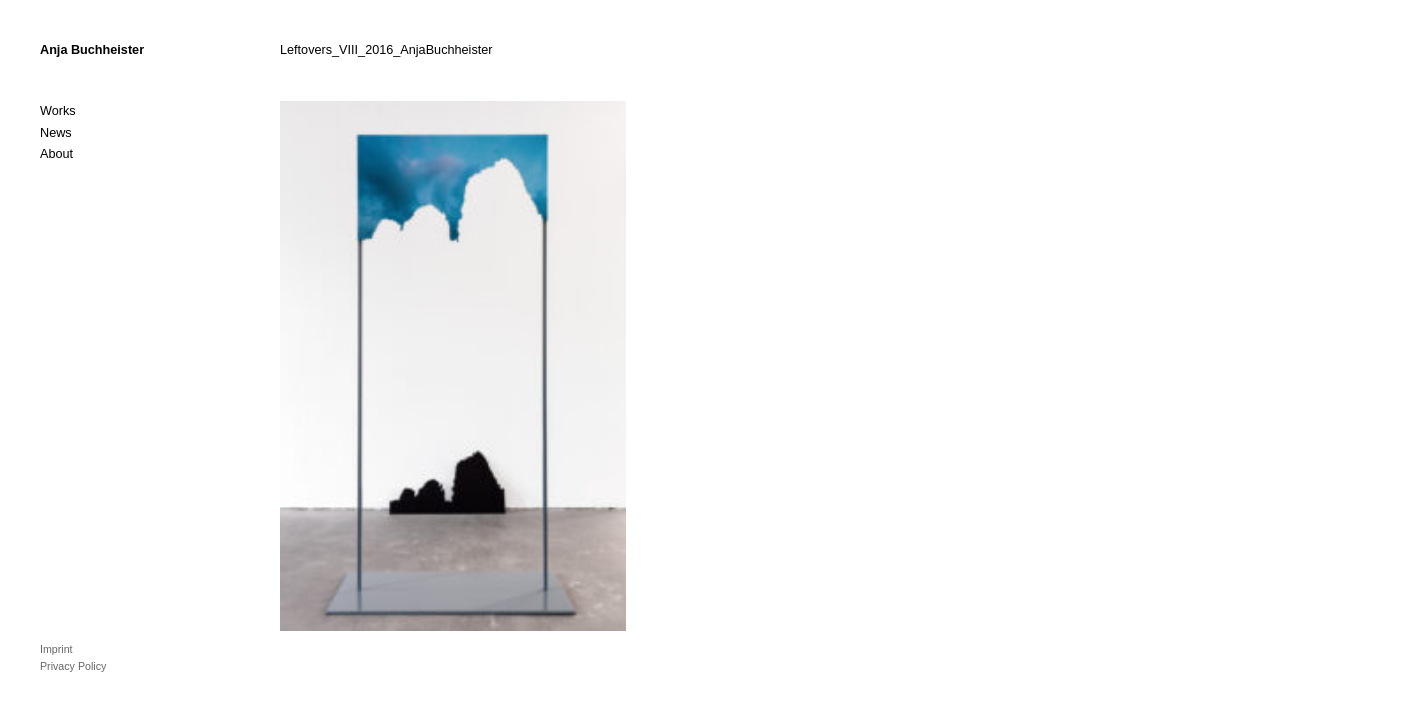 This screenshot has height=720, width=1410. I want to click on Works, so click(58, 111).